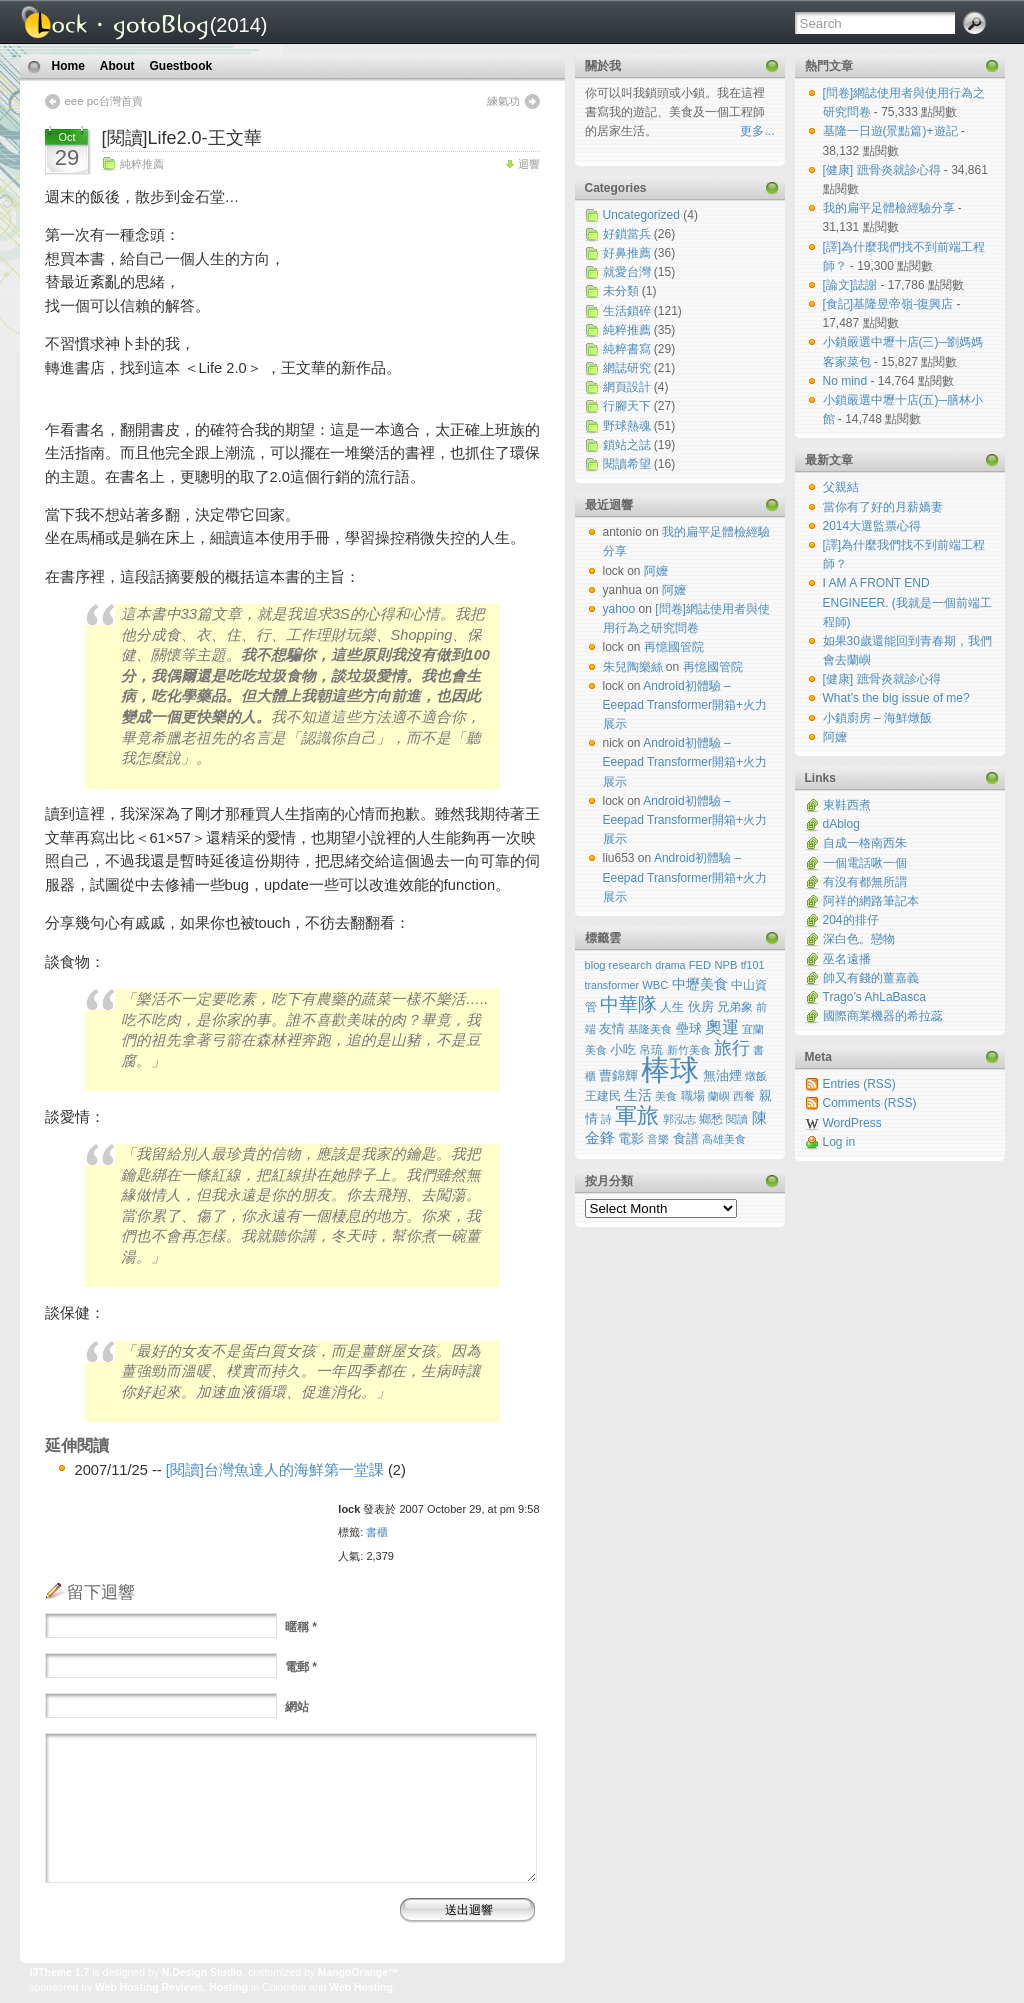  I want to click on 鎖站之誌, so click(627, 445).